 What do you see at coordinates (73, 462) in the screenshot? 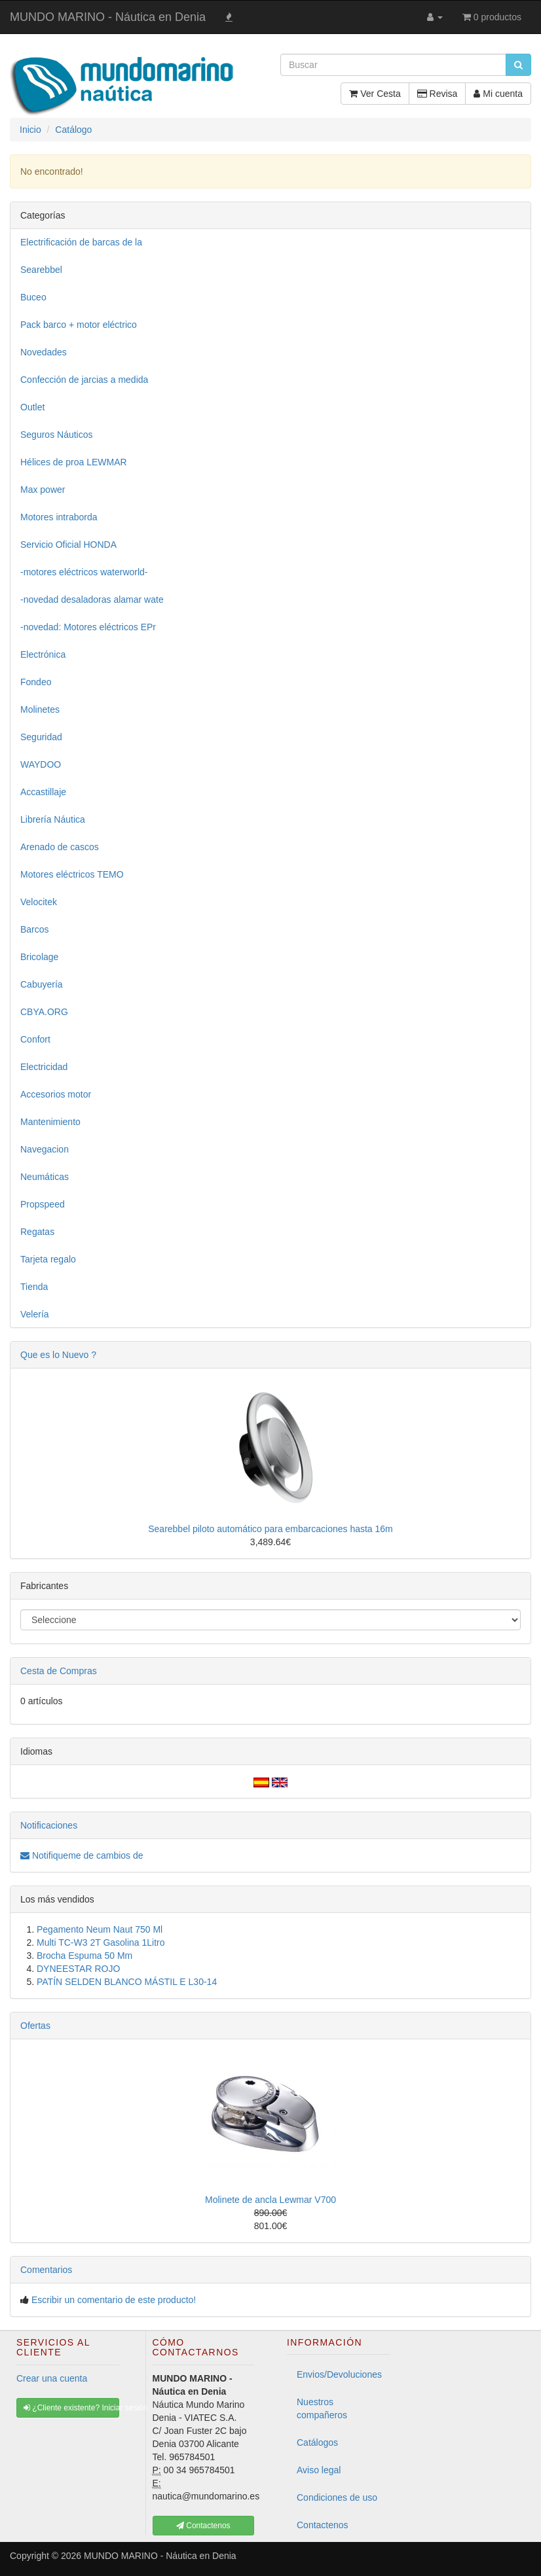
I see `Hélices de proa LEWMAR` at bounding box center [73, 462].